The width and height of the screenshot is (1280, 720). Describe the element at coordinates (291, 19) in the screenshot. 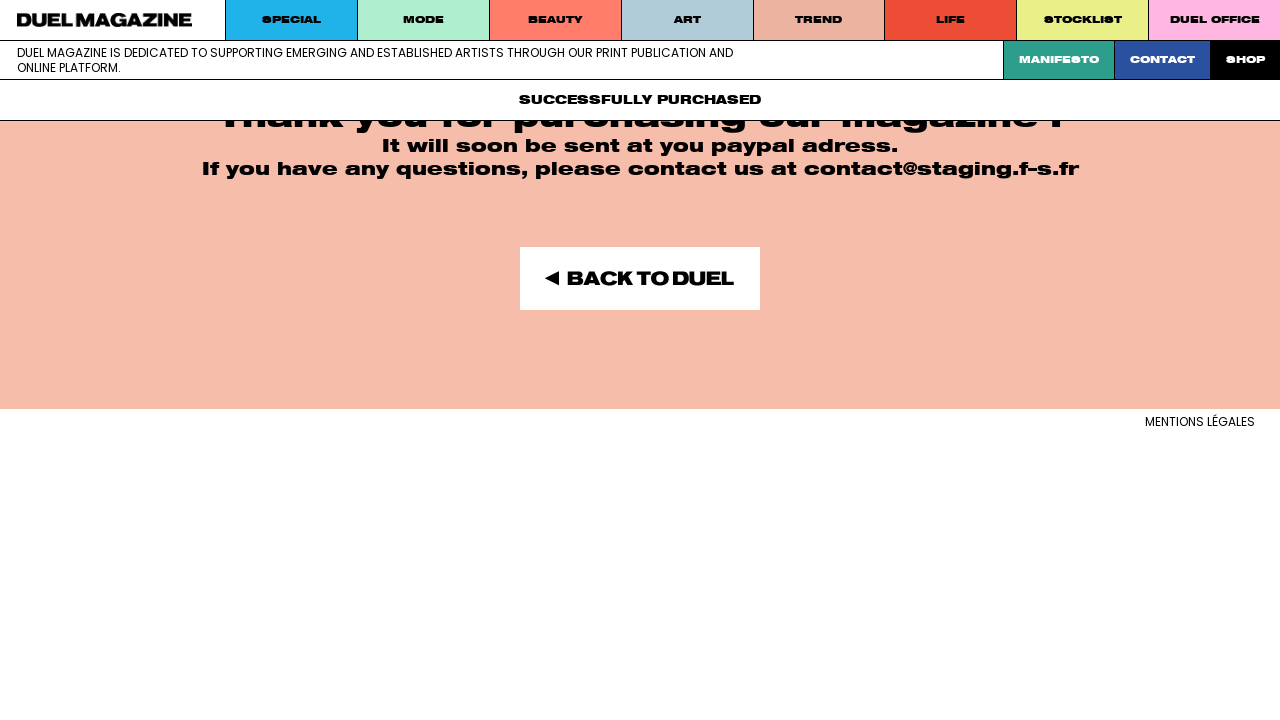

I see `Special` at that location.